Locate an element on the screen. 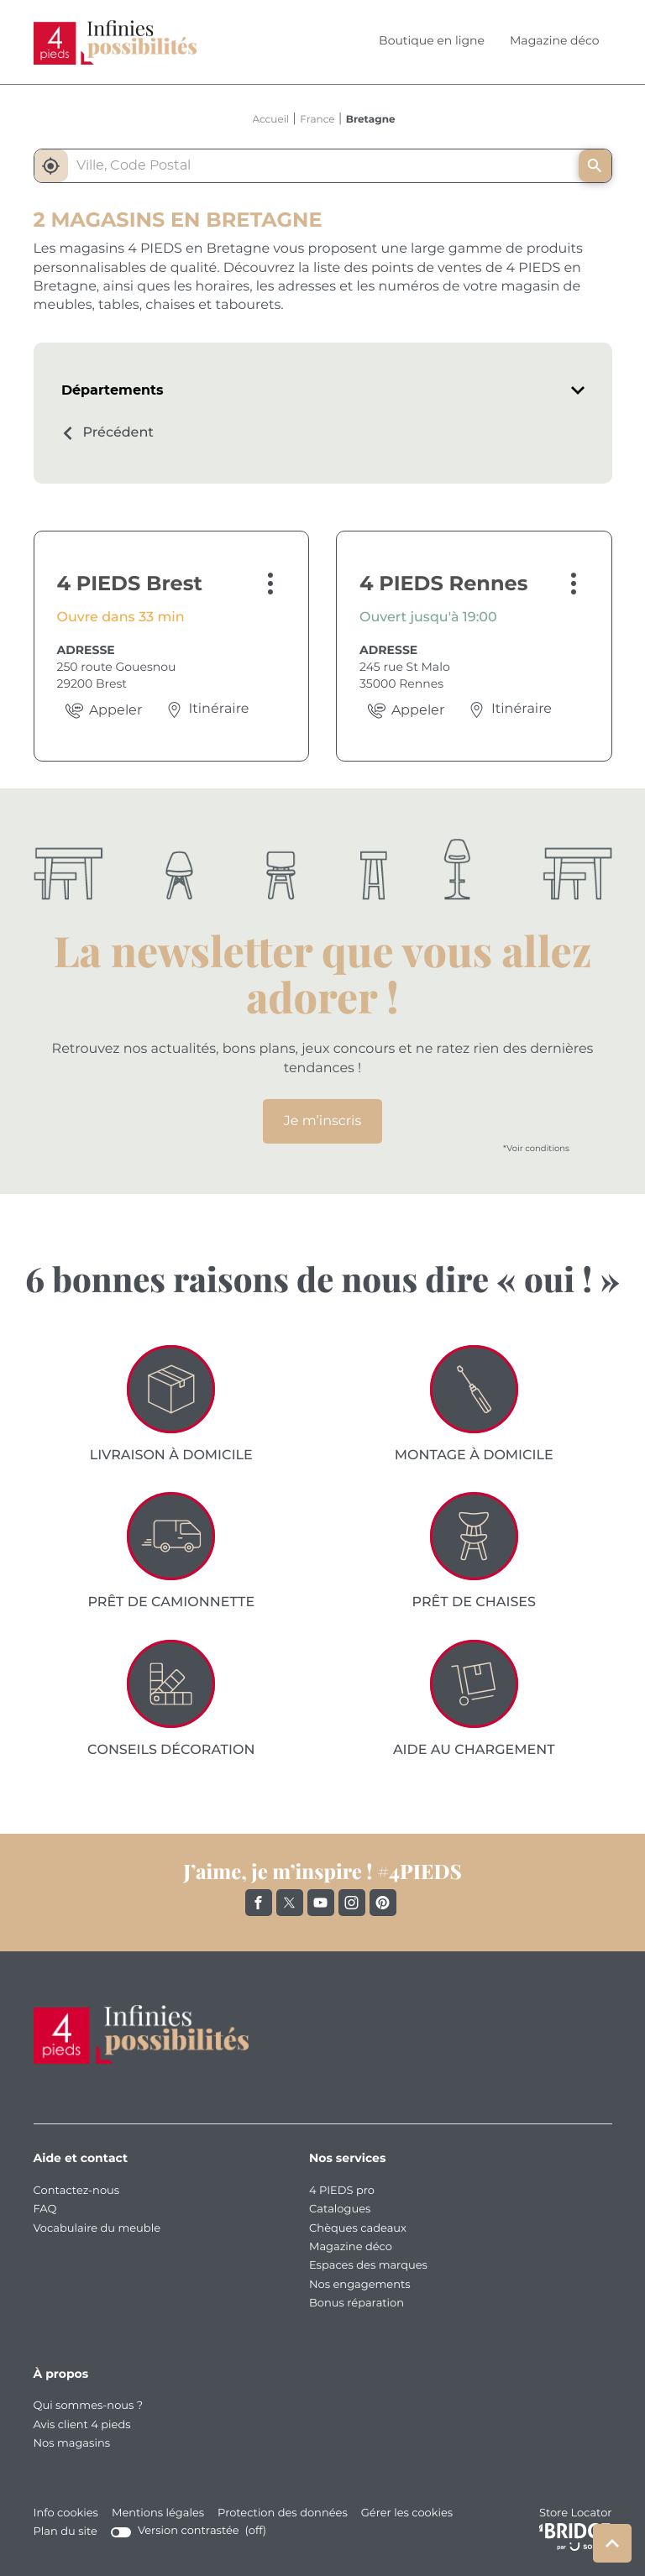  Catalogues is located at coordinates (339, 2209).